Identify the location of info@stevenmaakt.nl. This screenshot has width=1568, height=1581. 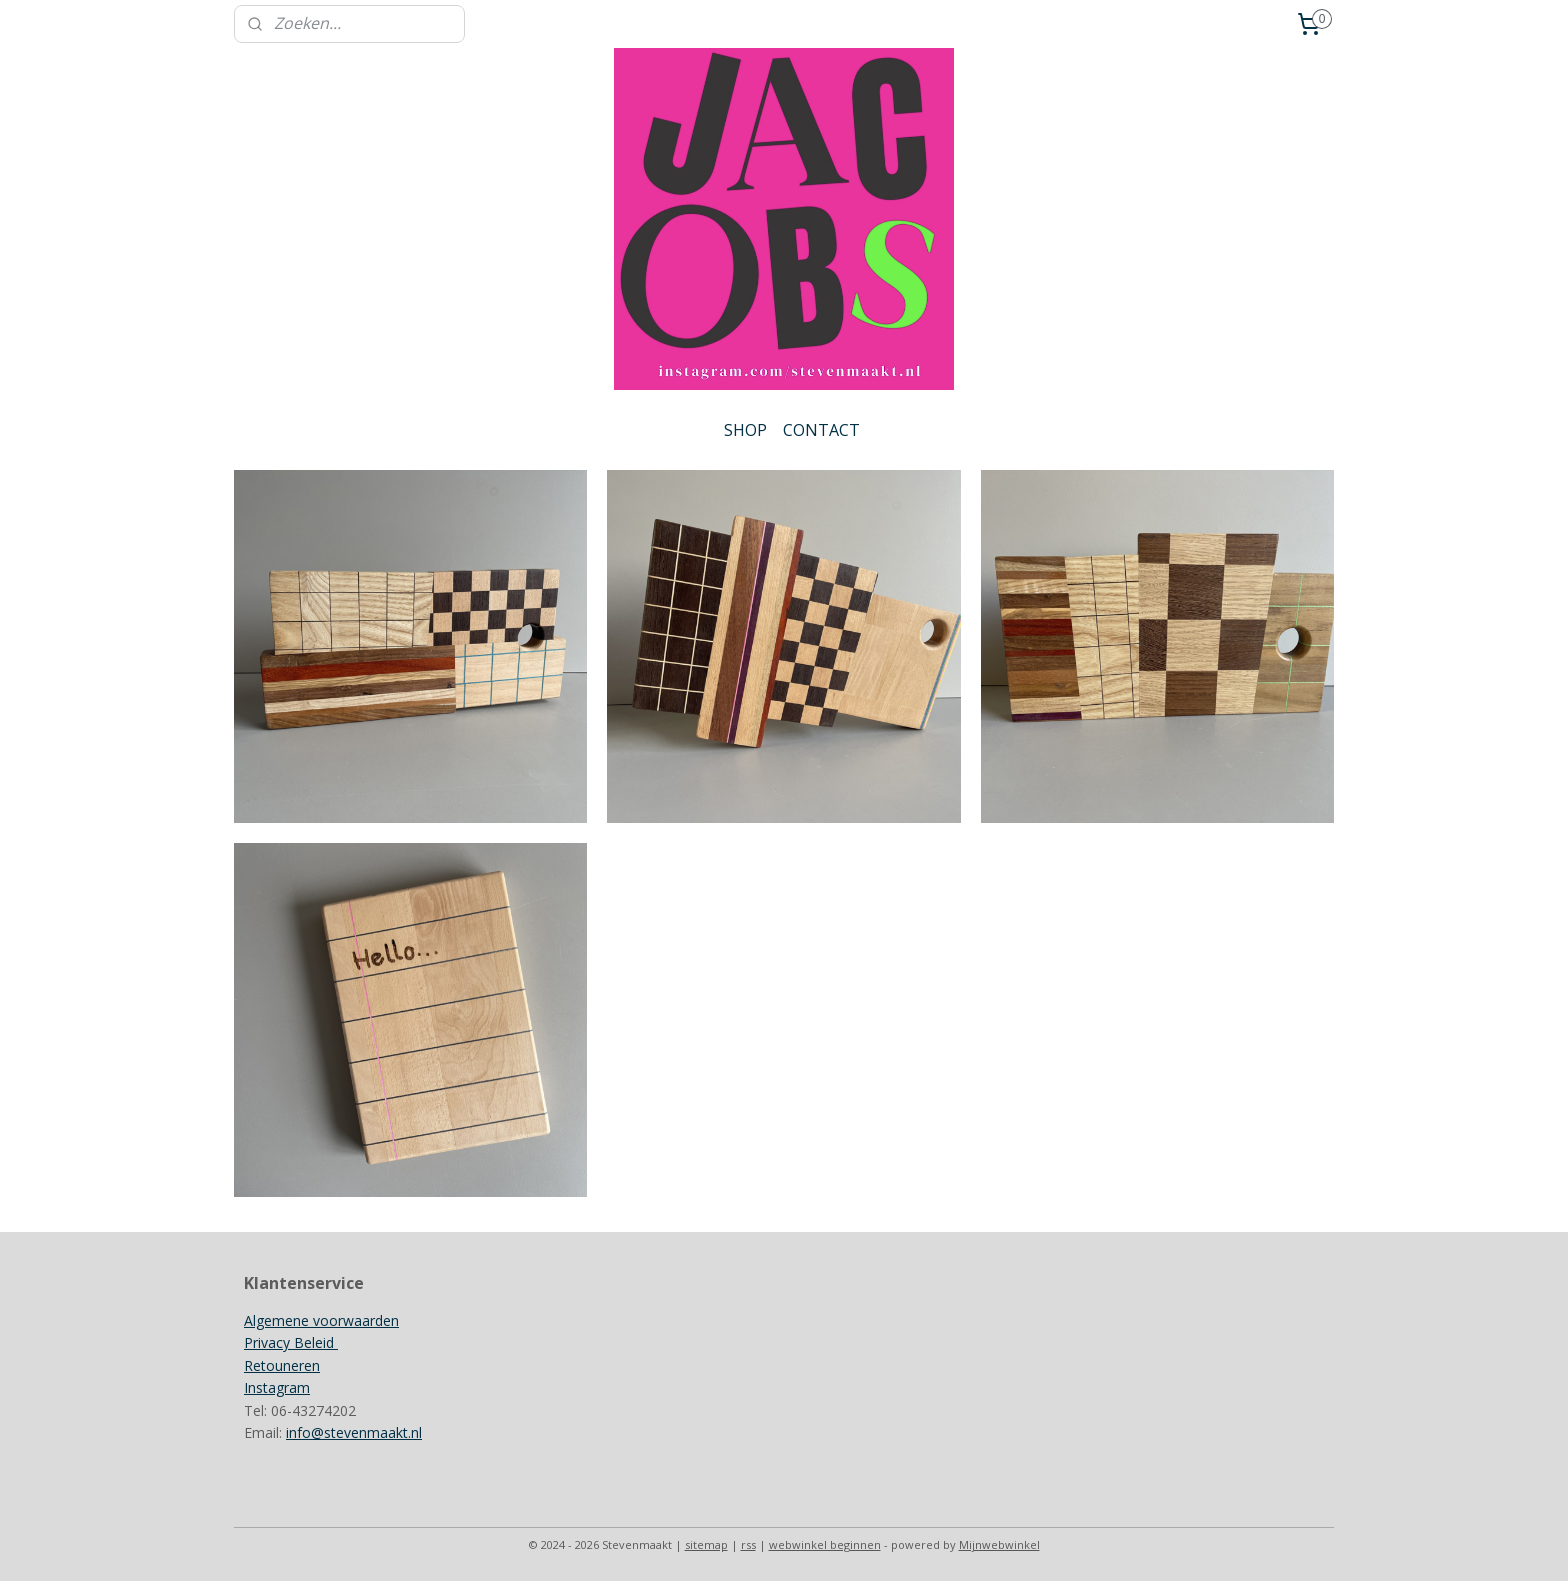
(354, 1432).